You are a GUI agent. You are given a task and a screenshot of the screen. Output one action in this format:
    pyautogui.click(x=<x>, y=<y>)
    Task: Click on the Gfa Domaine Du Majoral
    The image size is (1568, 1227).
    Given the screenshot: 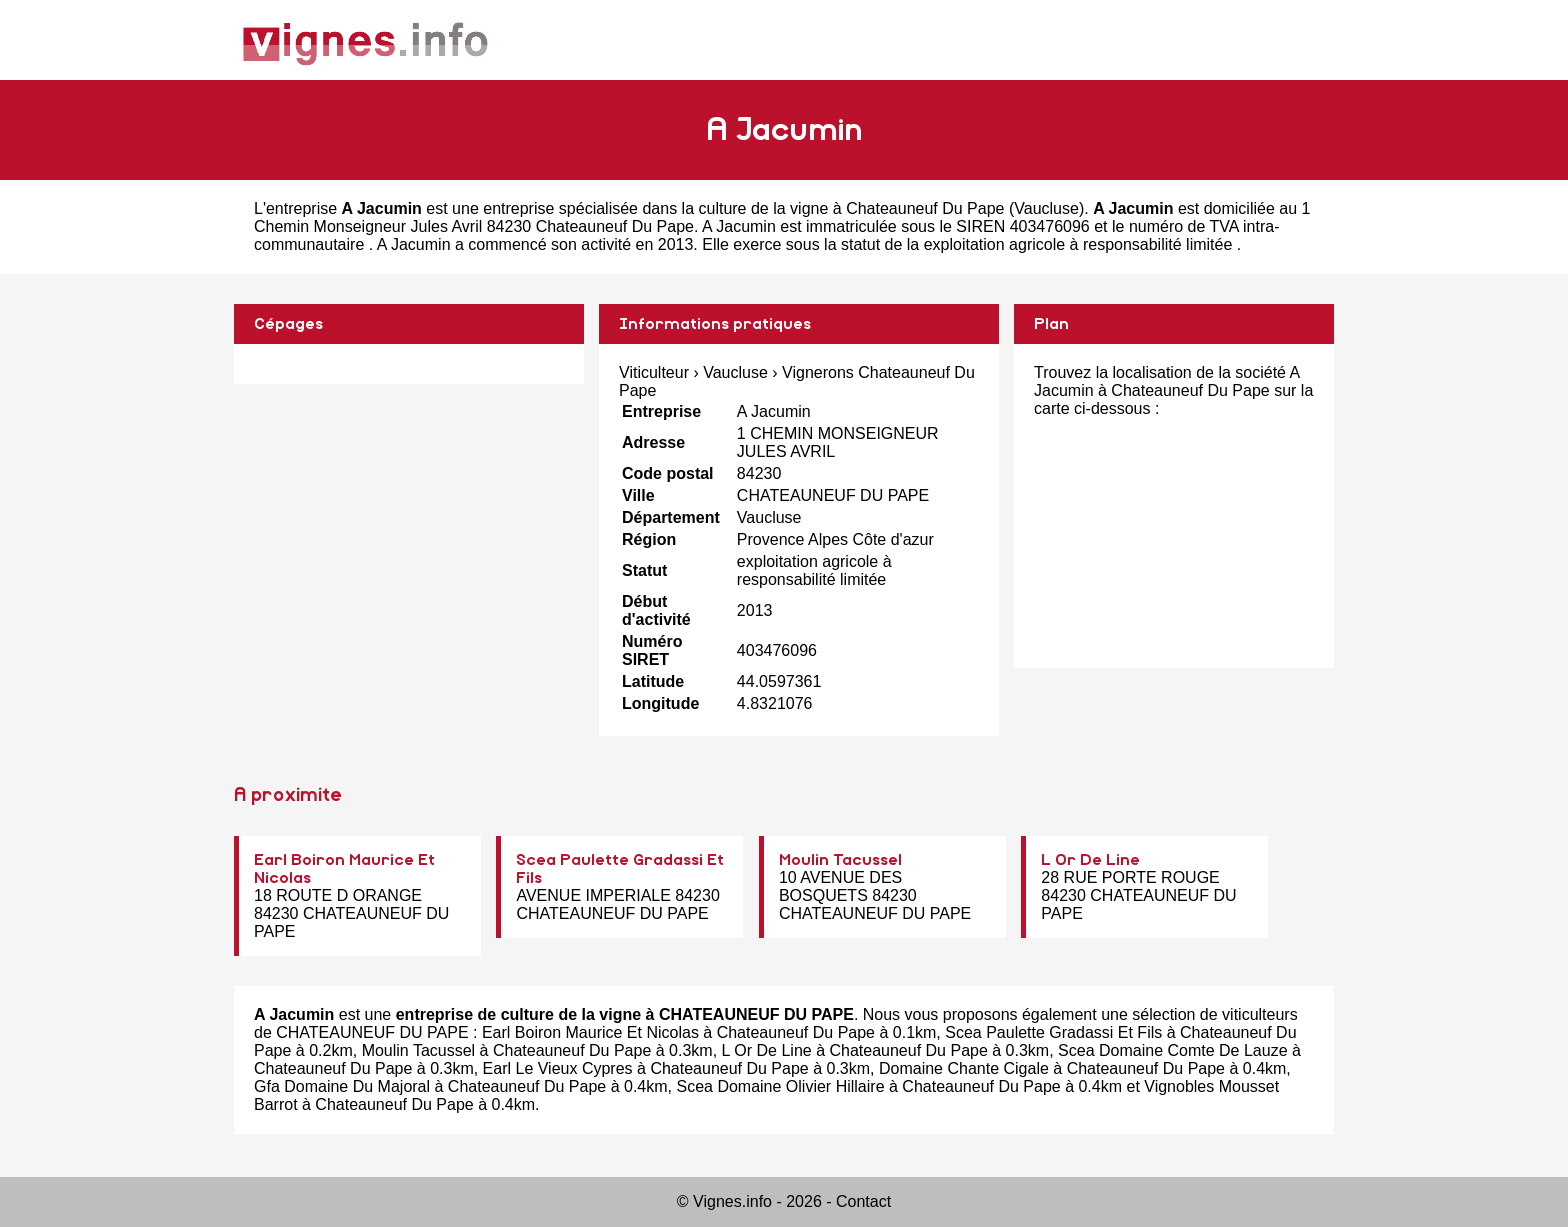 What is the action you would take?
    pyautogui.click(x=342, y=1086)
    